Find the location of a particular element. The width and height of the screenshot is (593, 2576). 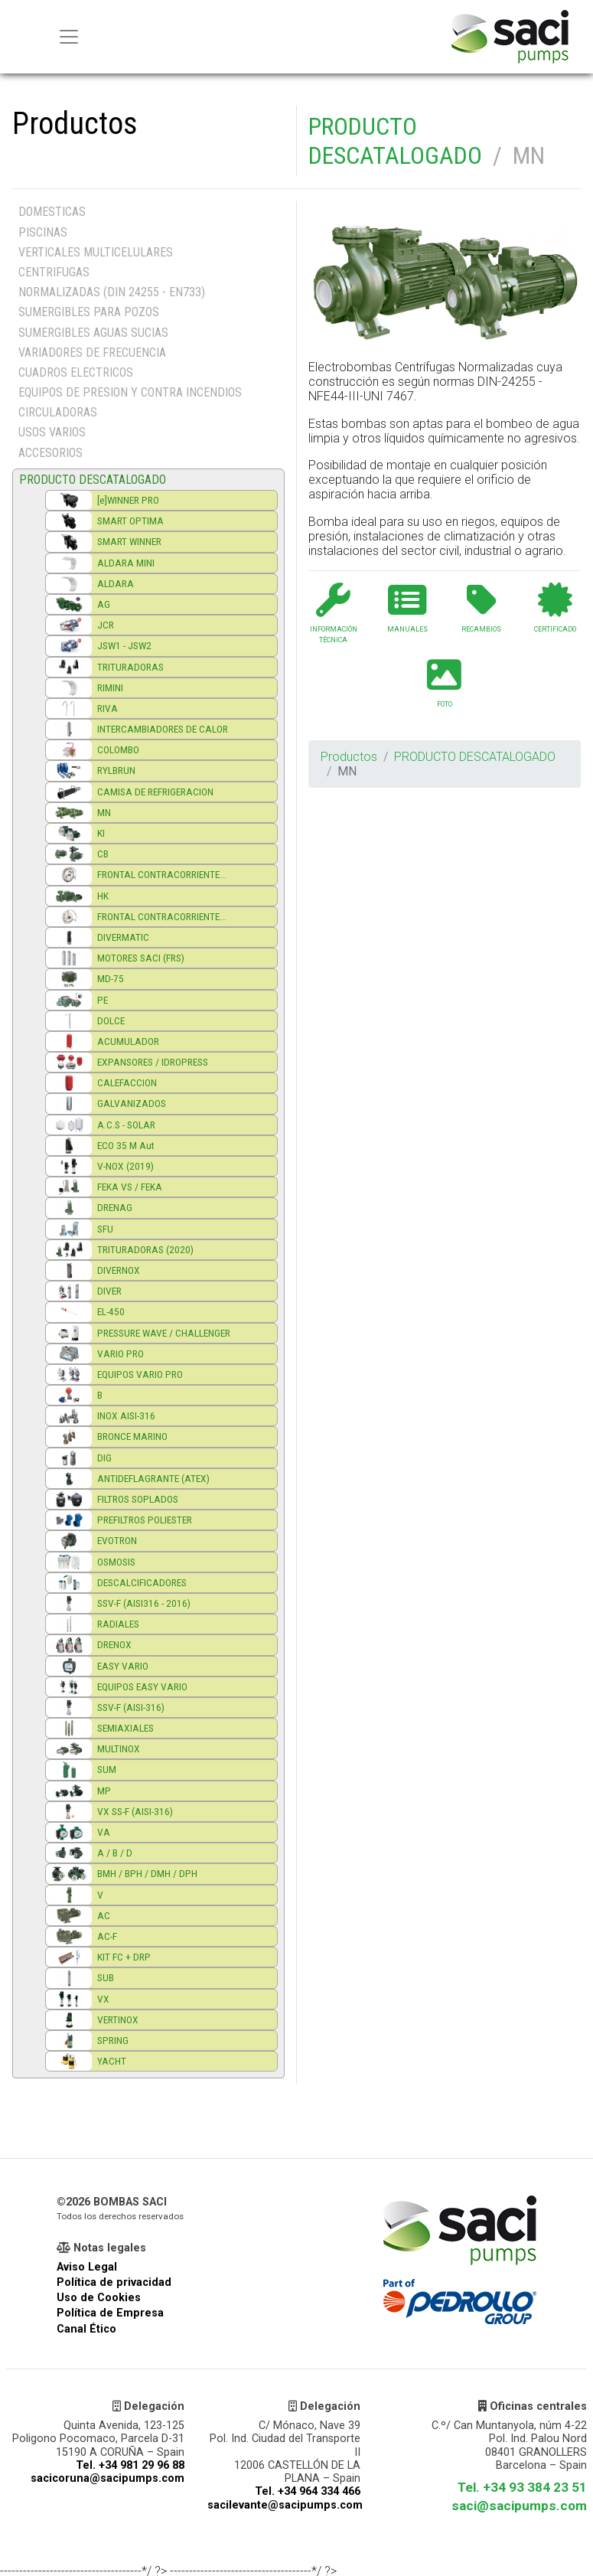

DRENOX is located at coordinates (114, 1644).